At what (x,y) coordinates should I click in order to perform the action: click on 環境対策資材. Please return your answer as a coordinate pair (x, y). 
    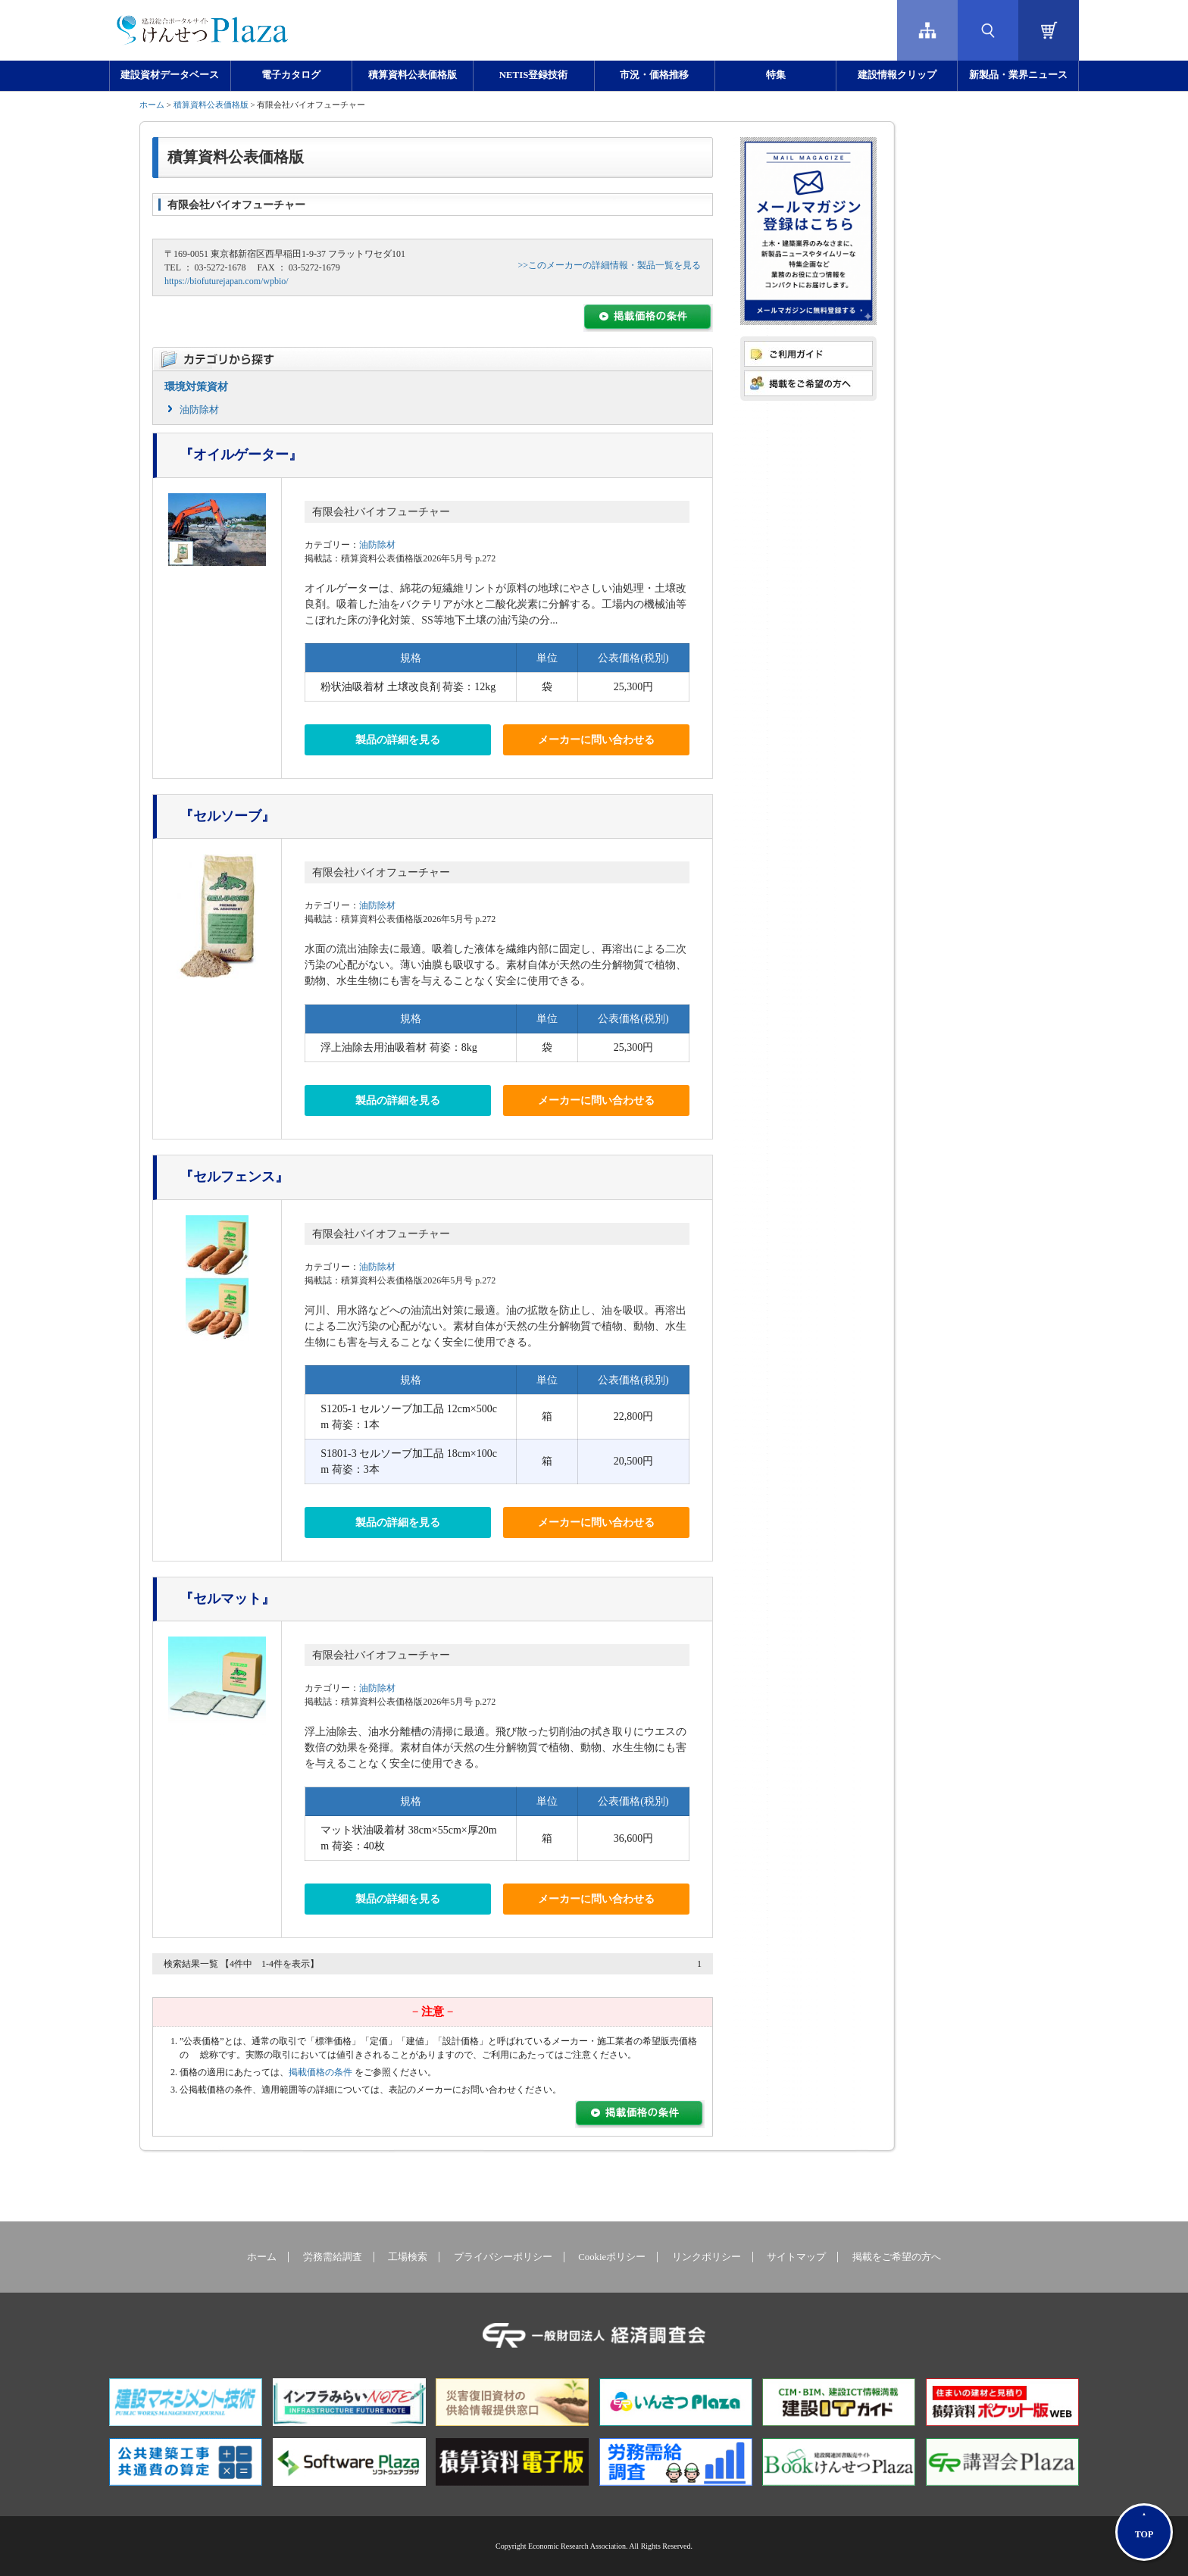
    Looking at the image, I should click on (196, 386).